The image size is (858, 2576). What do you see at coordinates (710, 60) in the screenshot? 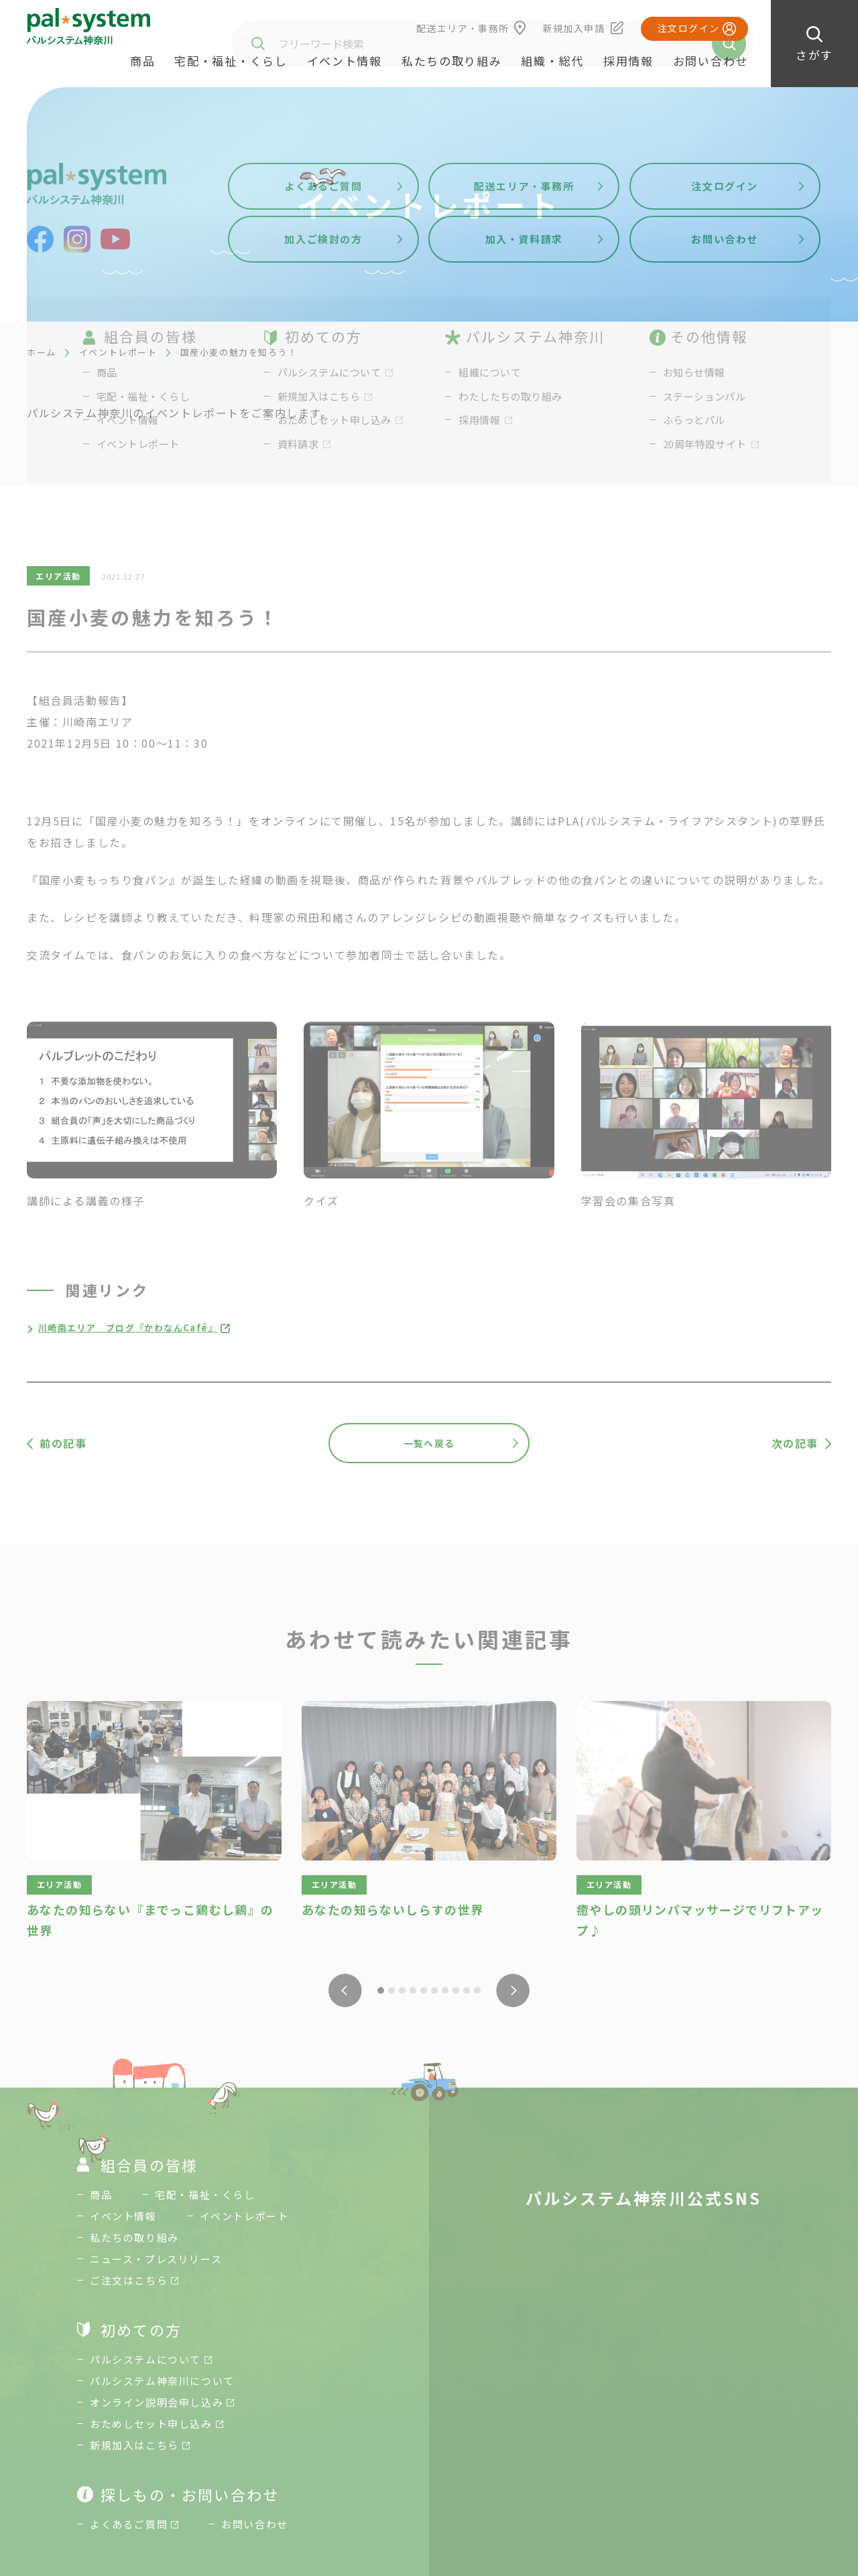
I see `お問い合わせ` at bounding box center [710, 60].